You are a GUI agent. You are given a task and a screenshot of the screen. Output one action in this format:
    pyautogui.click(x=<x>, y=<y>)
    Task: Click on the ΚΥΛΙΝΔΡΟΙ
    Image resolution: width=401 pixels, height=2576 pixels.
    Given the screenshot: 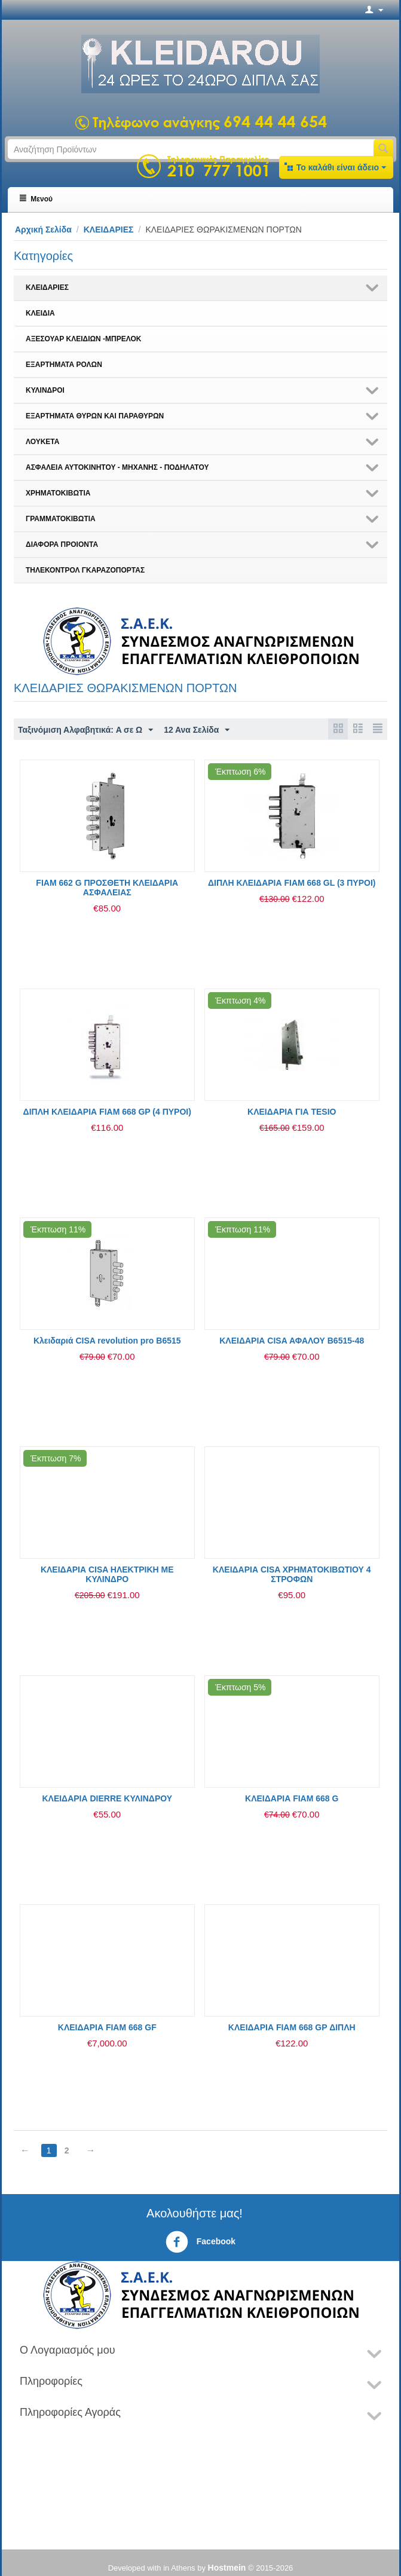 What is the action you would take?
    pyautogui.click(x=45, y=390)
    